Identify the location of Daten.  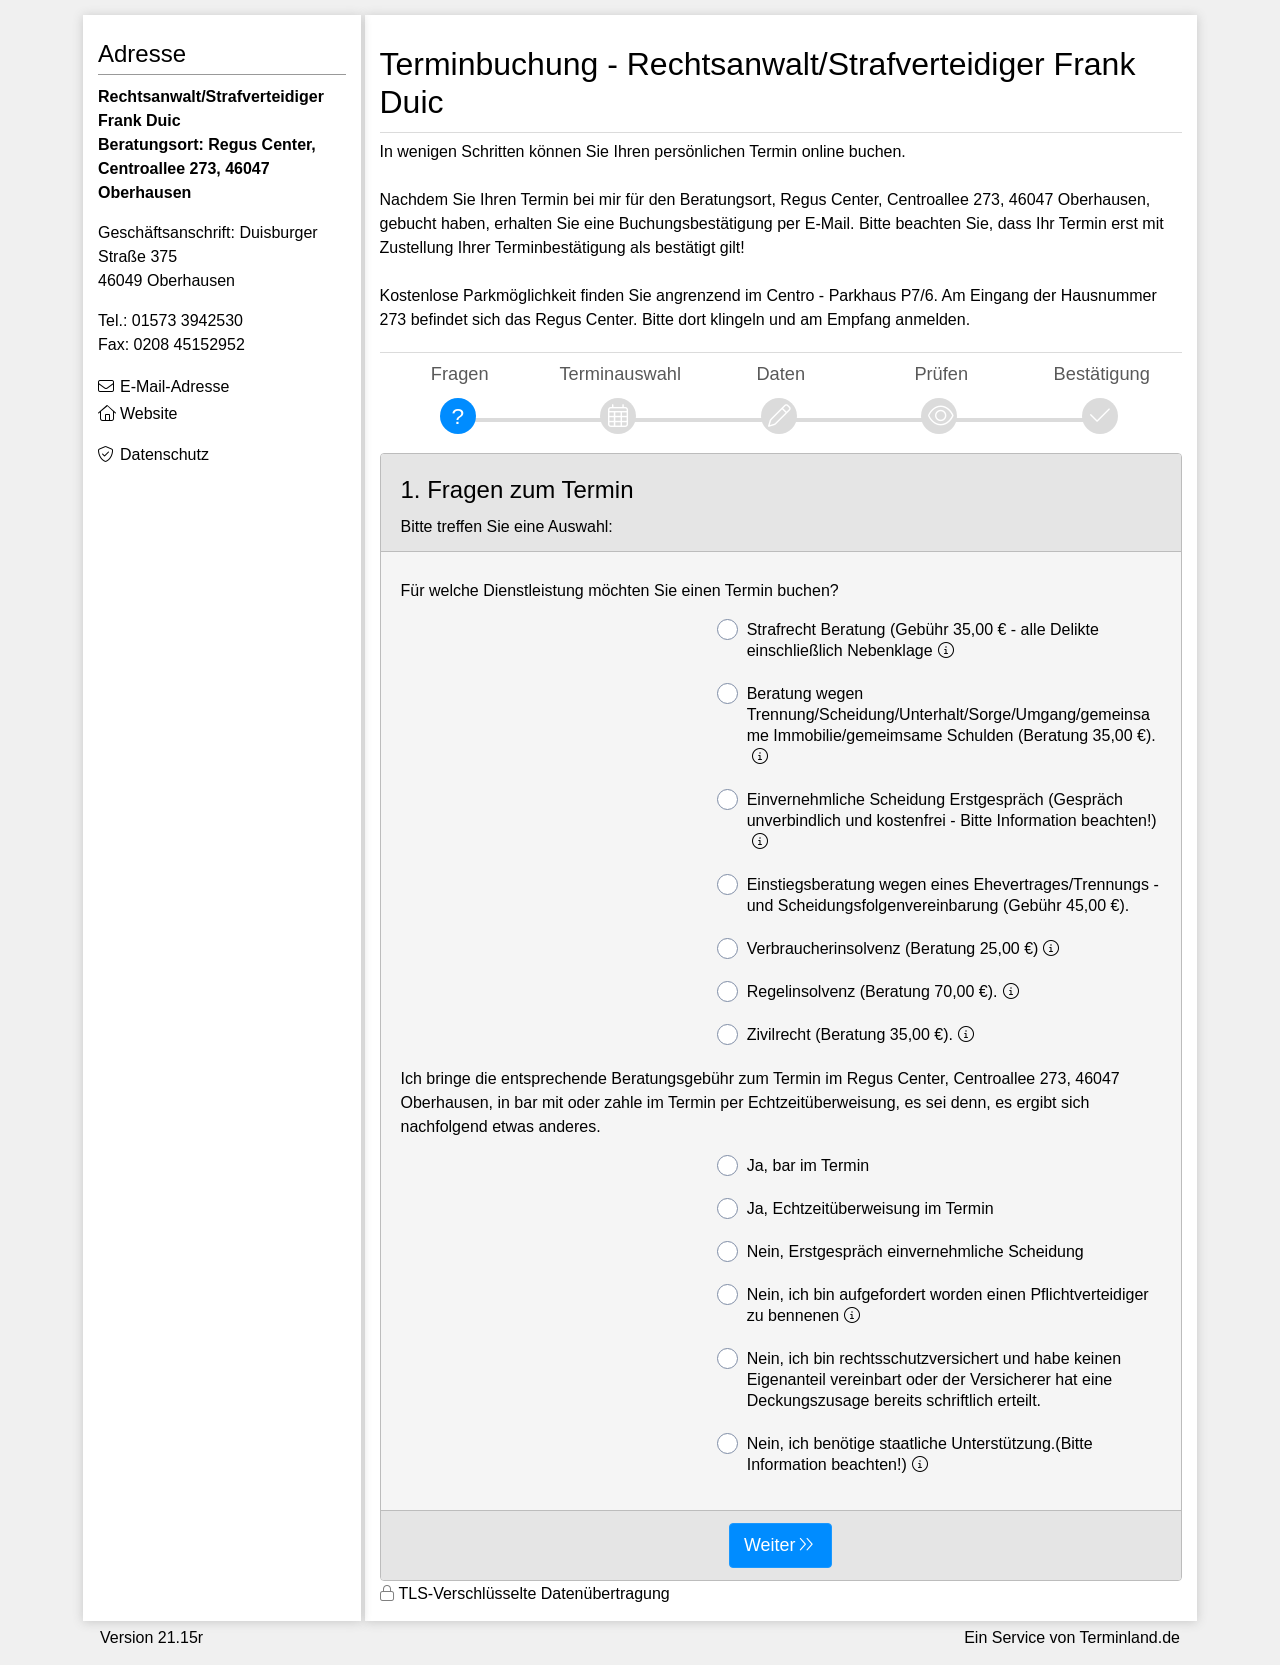
(780, 373).